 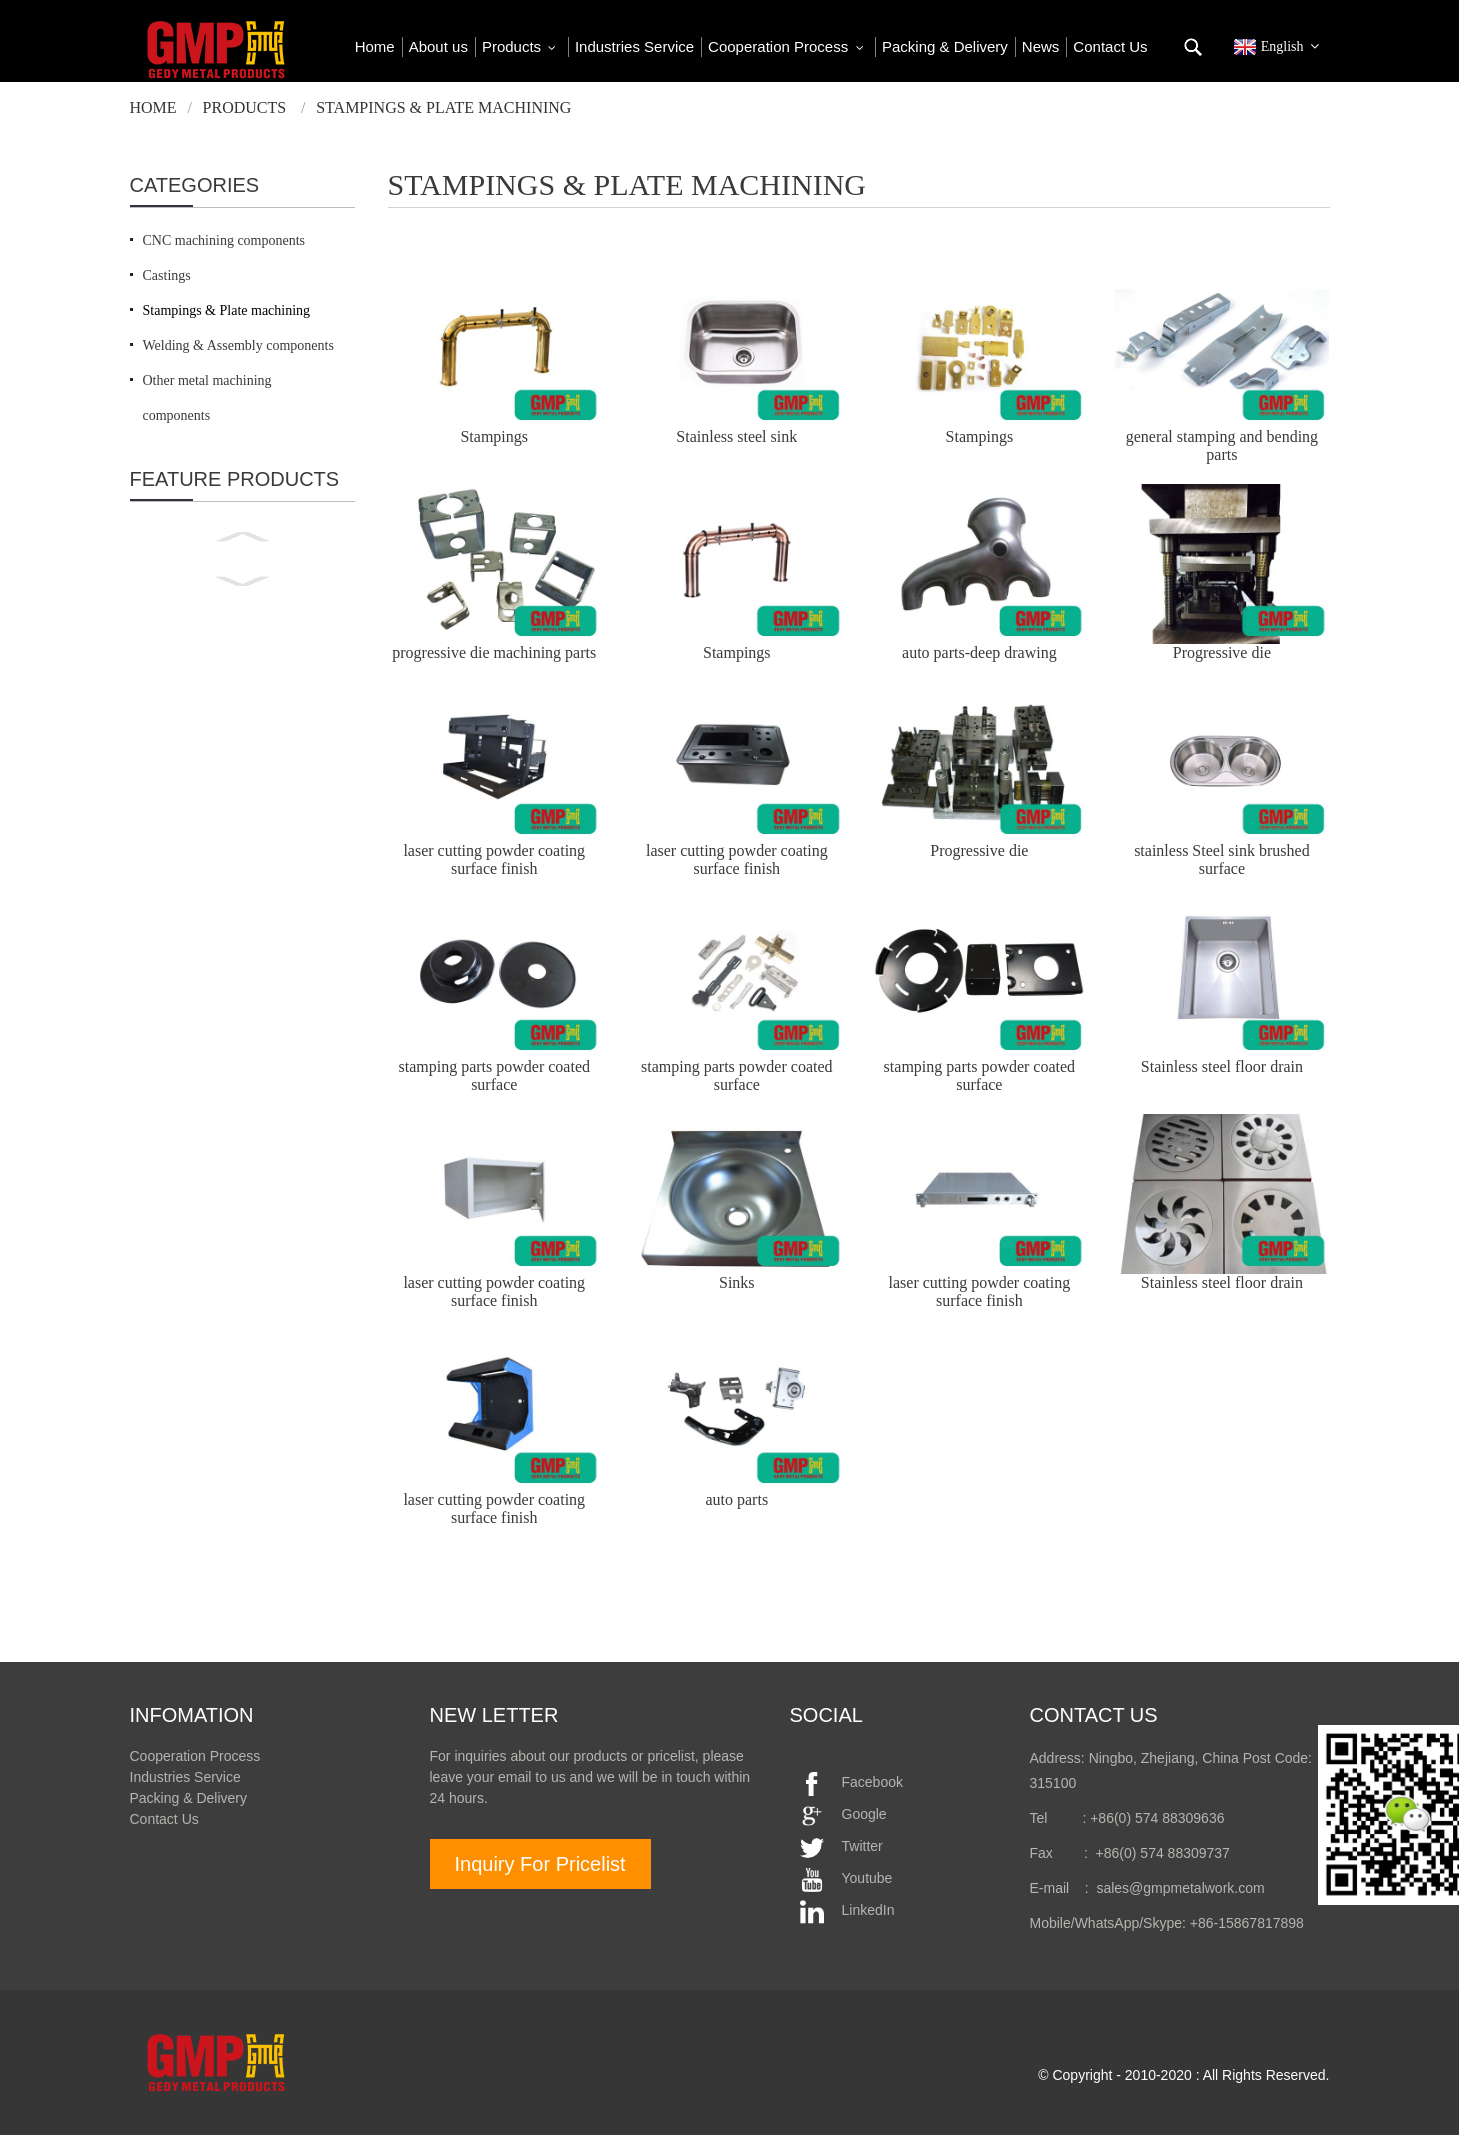 What do you see at coordinates (153, 107) in the screenshot?
I see `Home` at bounding box center [153, 107].